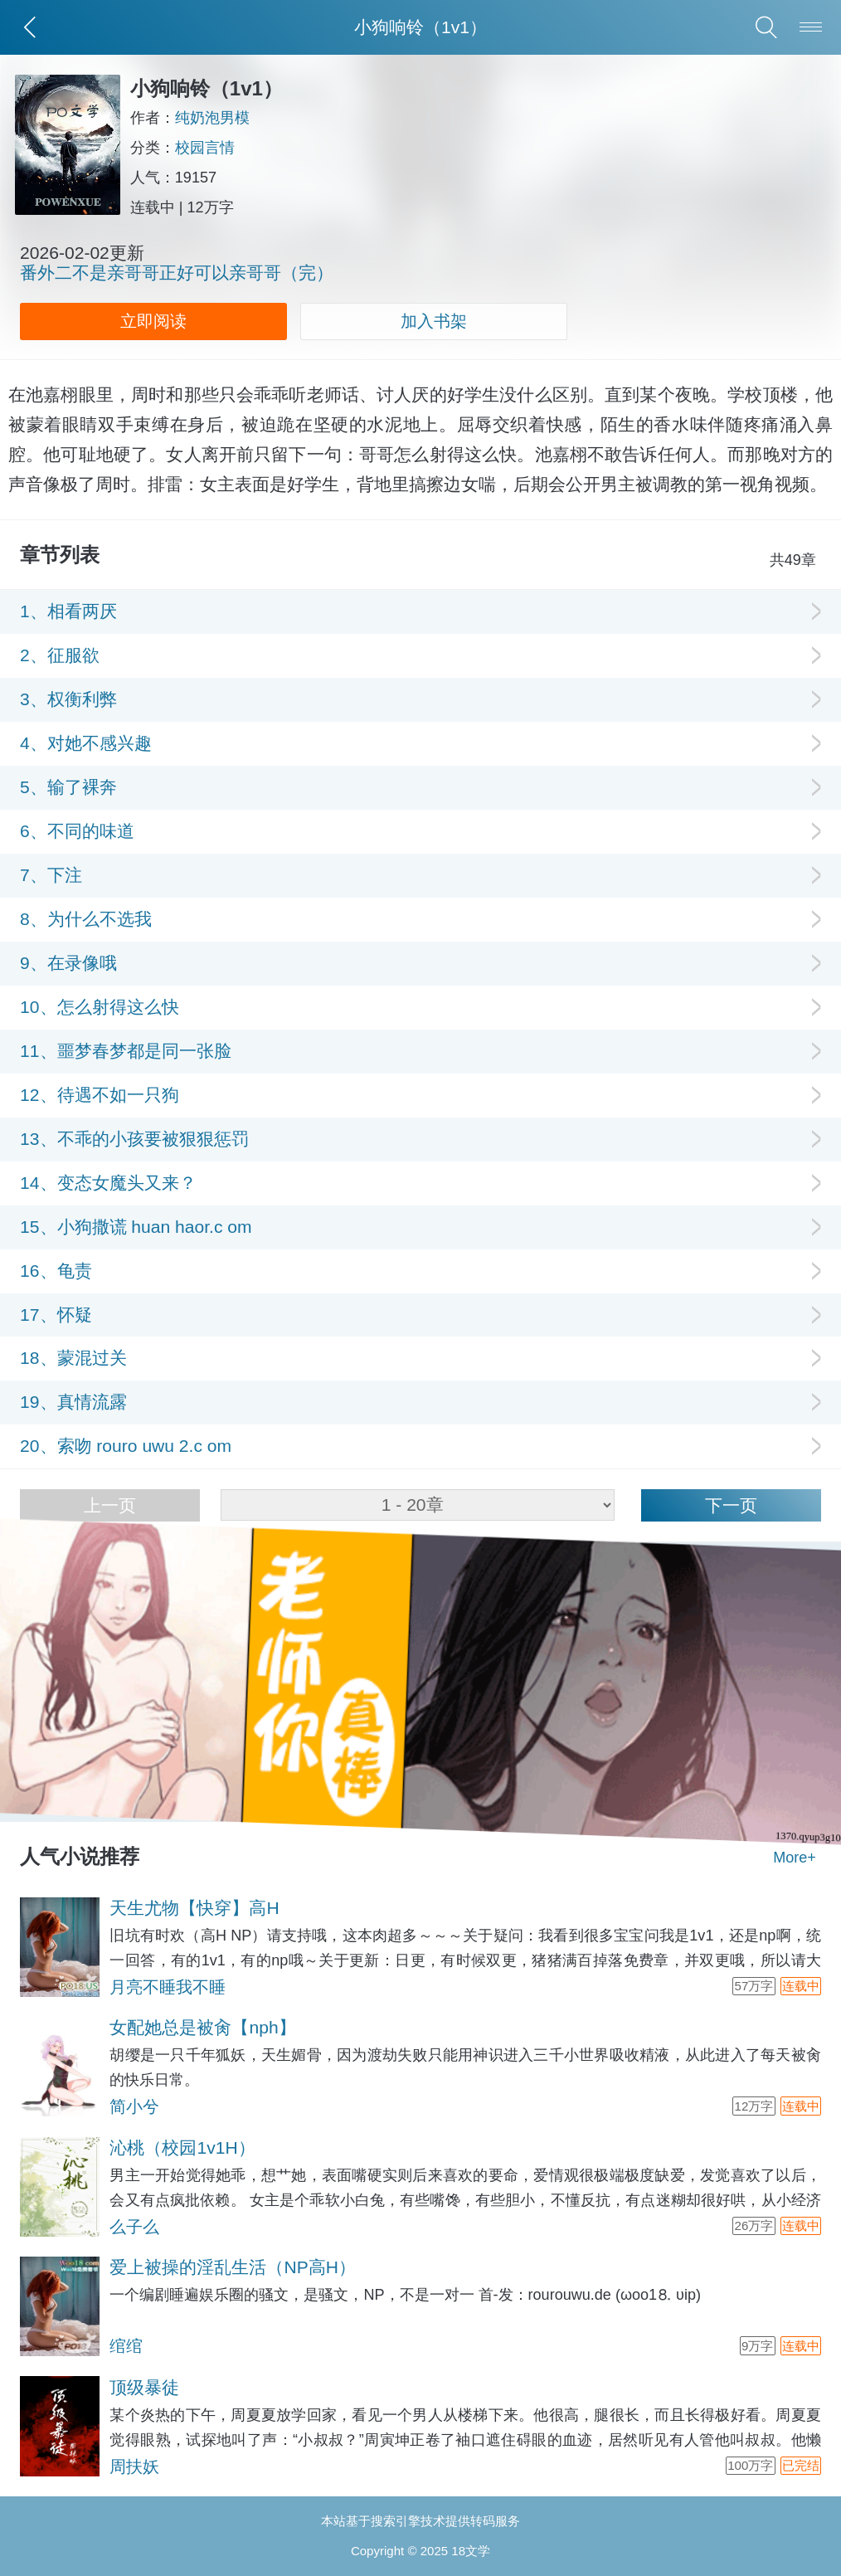 Image resolution: width=841 pixels, height=2576 pixels. Describe the element at coordinates (135, 1226) in the screenshot. I see `15、小狗撒谎 huan haor.c om` at that location.